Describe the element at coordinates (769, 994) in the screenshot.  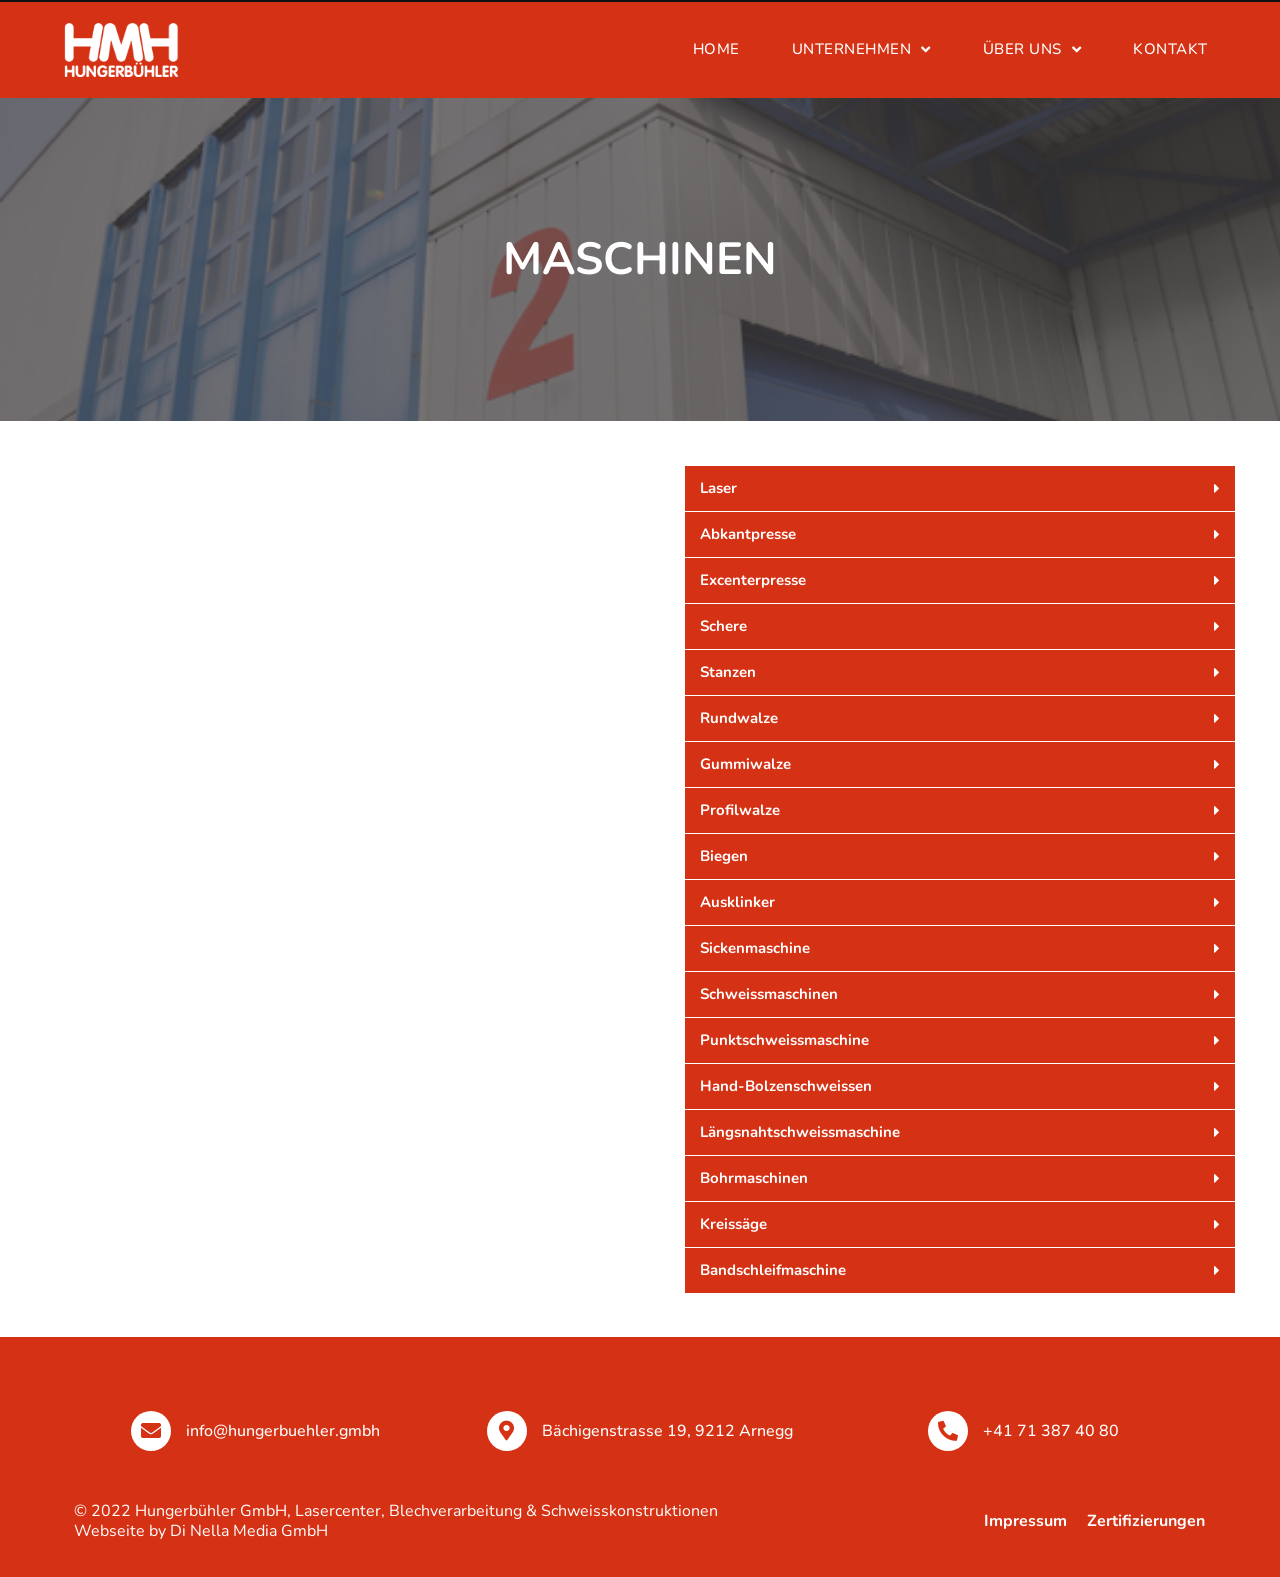
I see `Schweissmaschinen` at that location.